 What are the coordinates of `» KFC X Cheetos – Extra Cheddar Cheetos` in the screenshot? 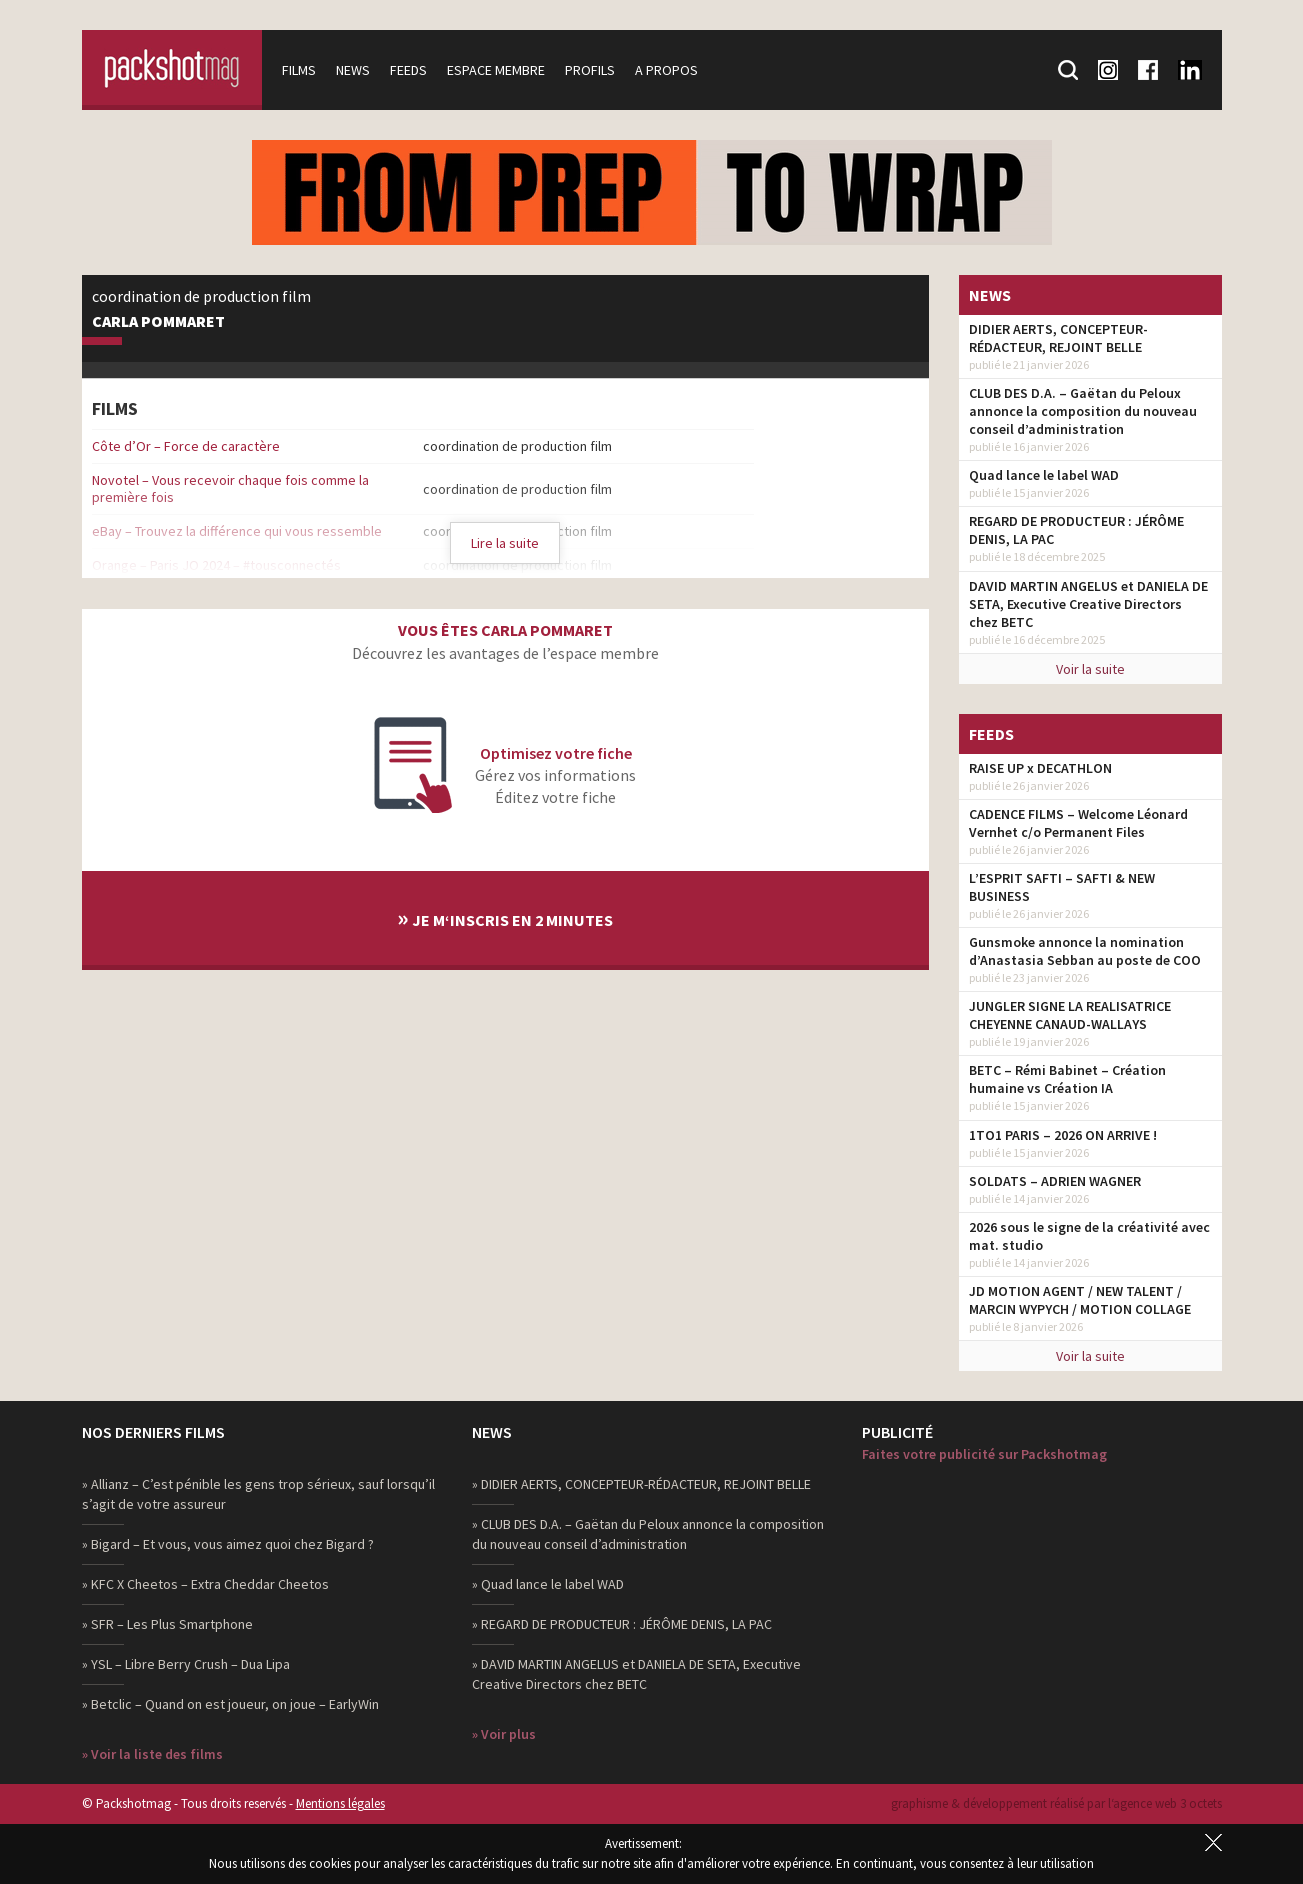 It's located at (205, 1584).